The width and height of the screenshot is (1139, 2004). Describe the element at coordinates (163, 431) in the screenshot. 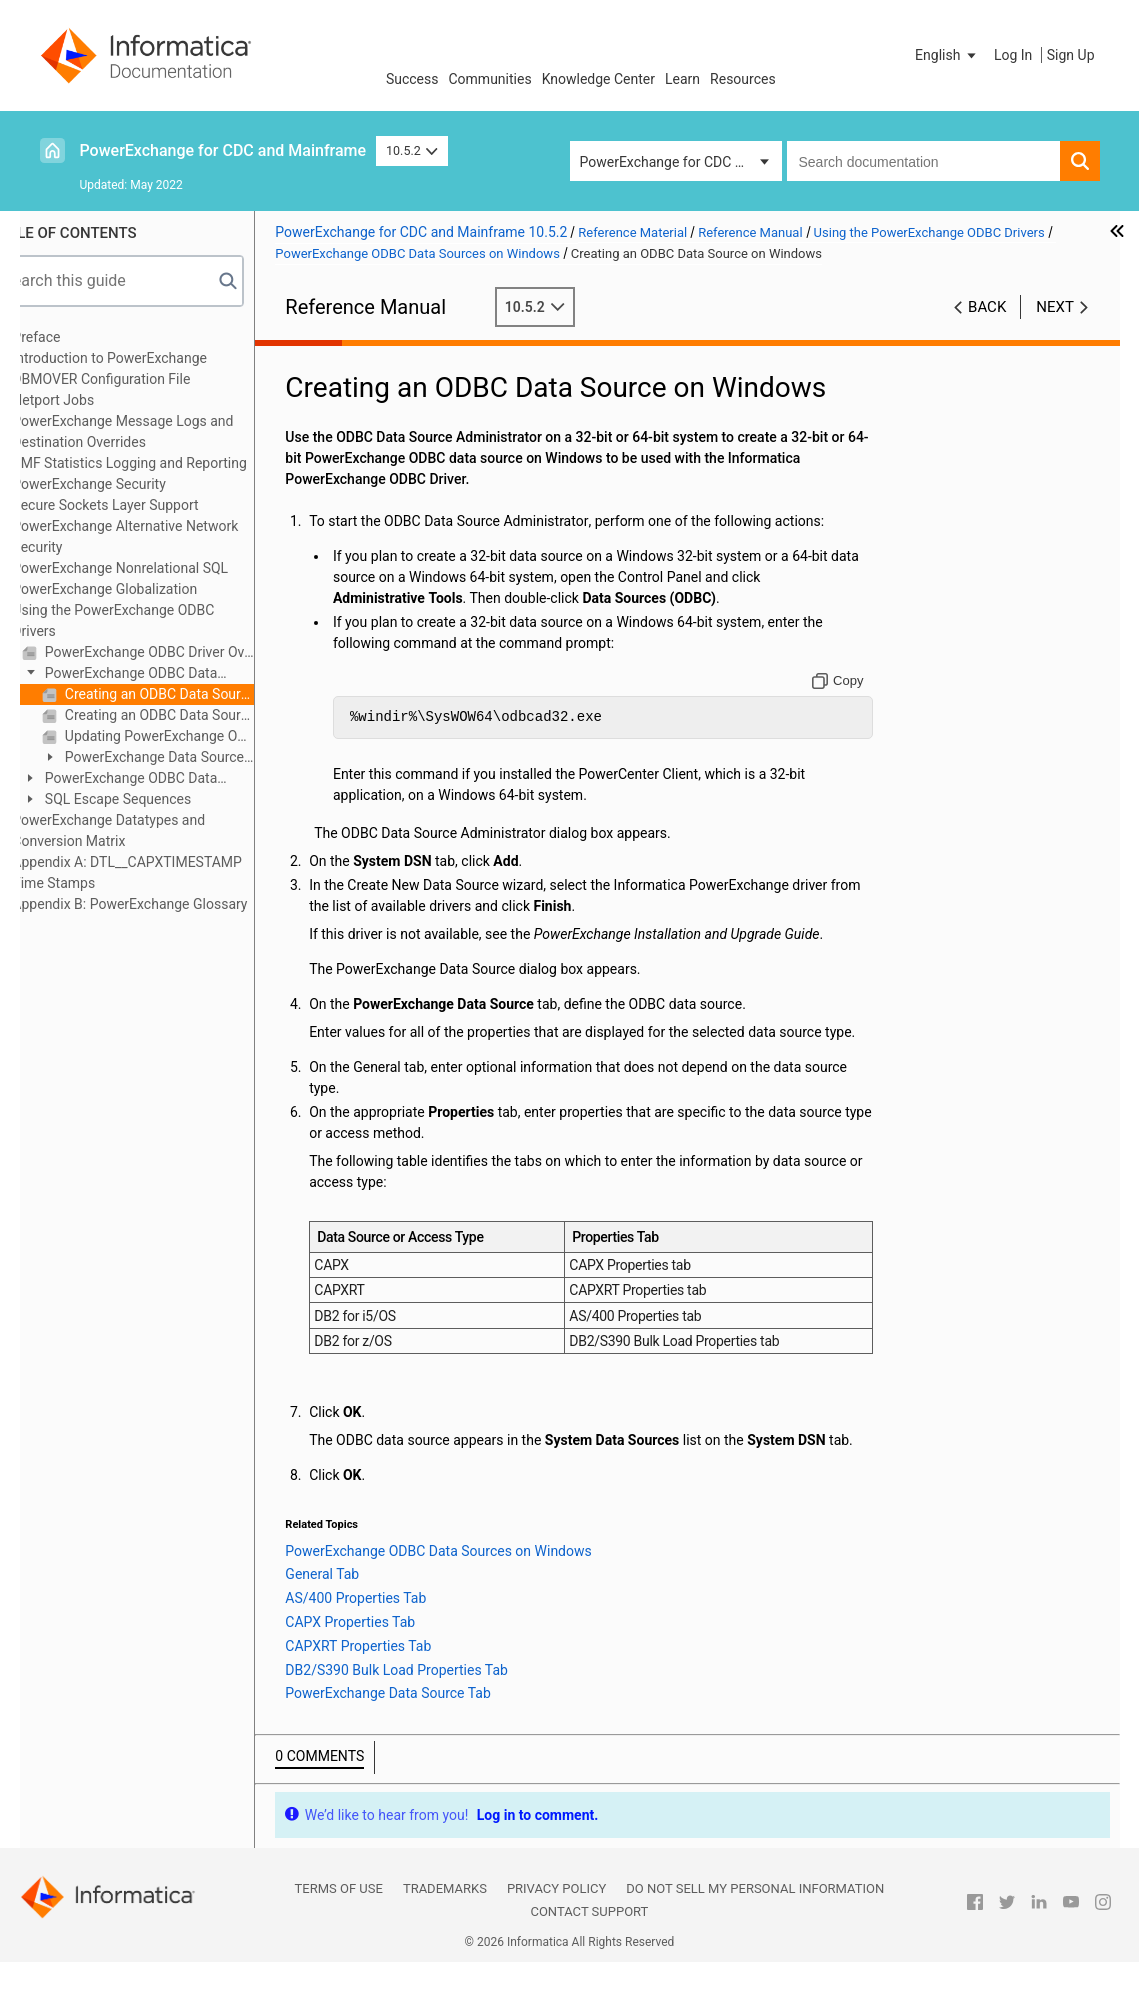

I see `PowerExchange Message Logs and Destination Overrides` at that location.